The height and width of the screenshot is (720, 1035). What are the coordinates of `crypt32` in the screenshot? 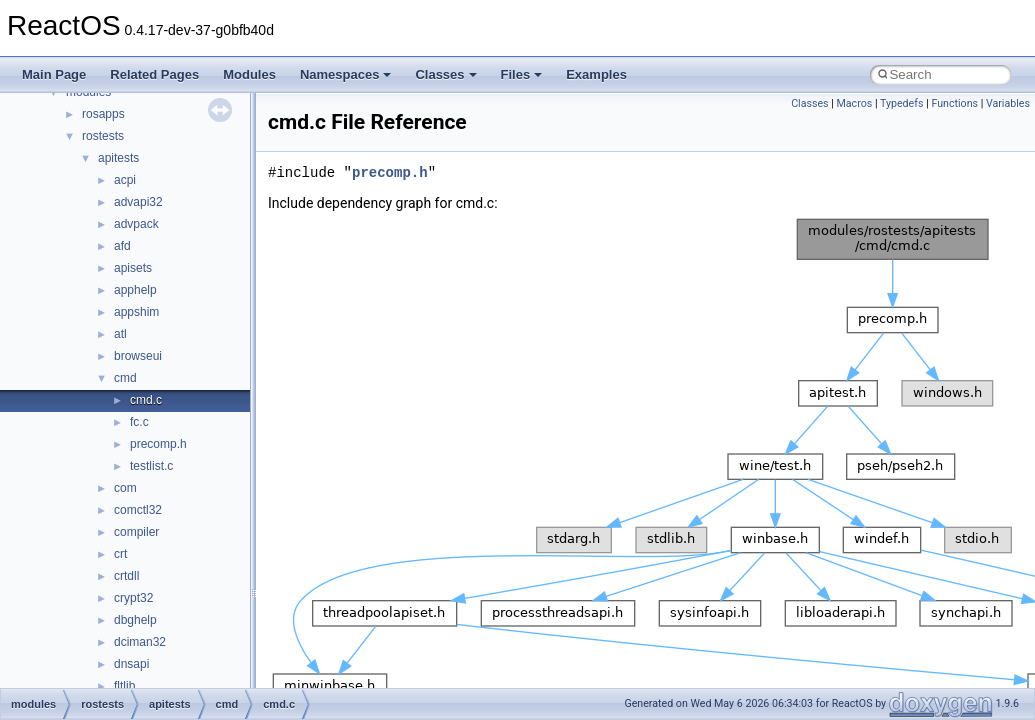 It's located at (133, 598).